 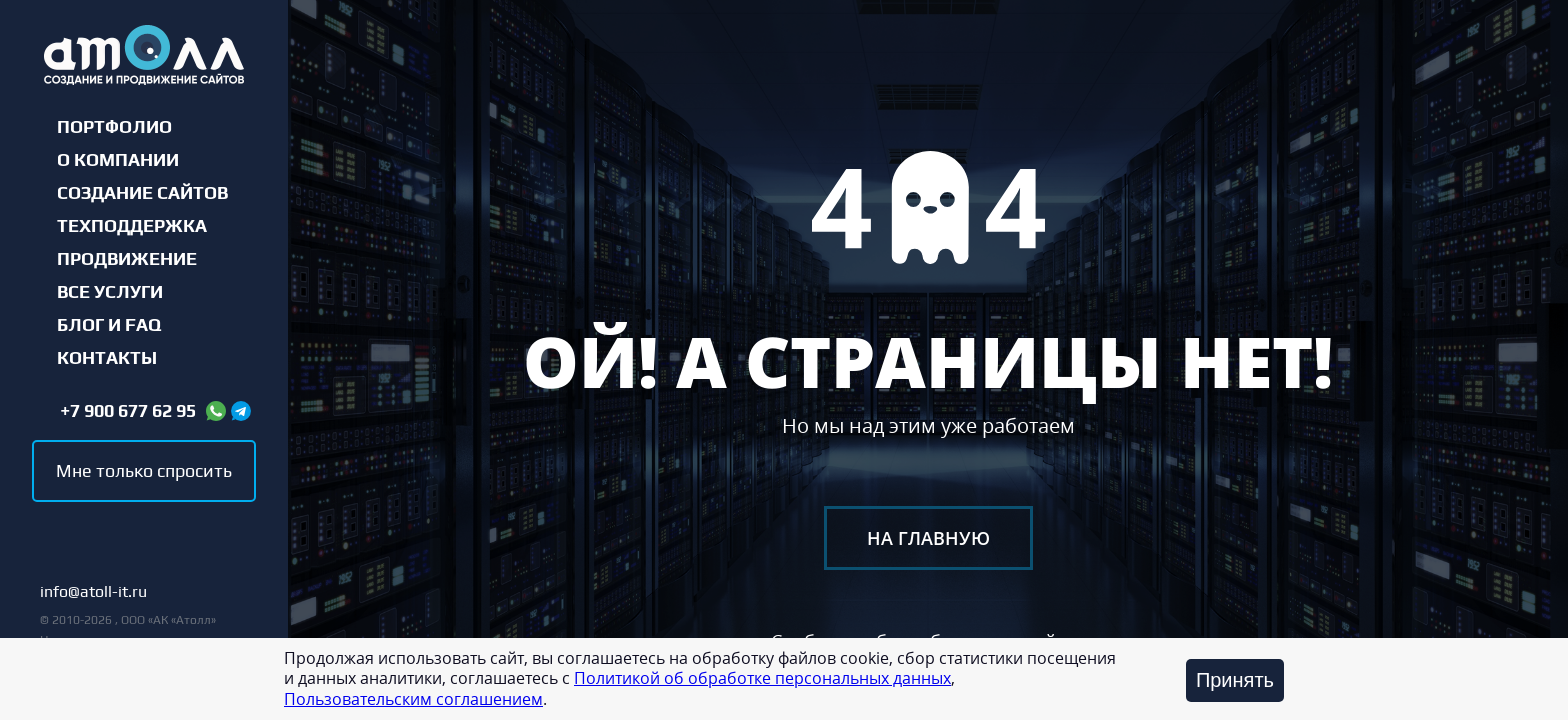 What do you see at coordinates (127, 259) in the screenshot?
I see `Продвижение` at bounding box center [127, 259].